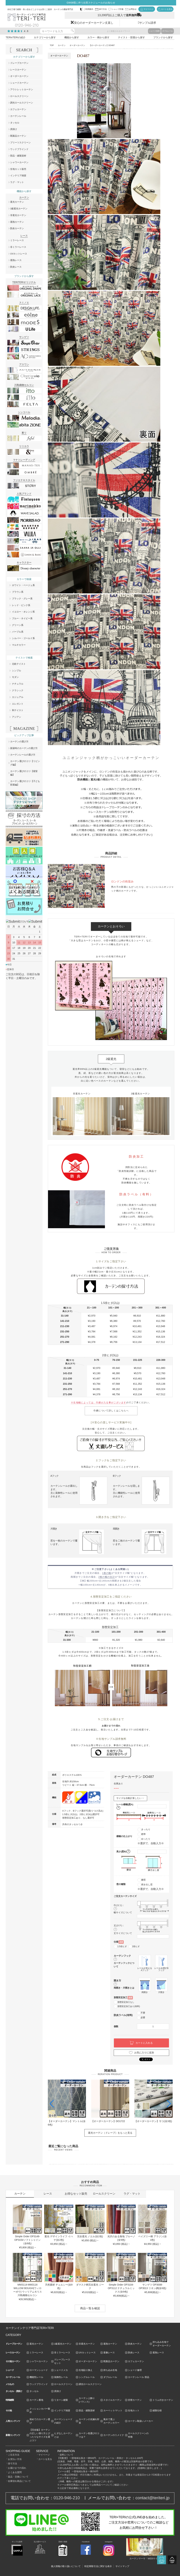  I want to click on 2倍ヒダ, so click(134, 1946).